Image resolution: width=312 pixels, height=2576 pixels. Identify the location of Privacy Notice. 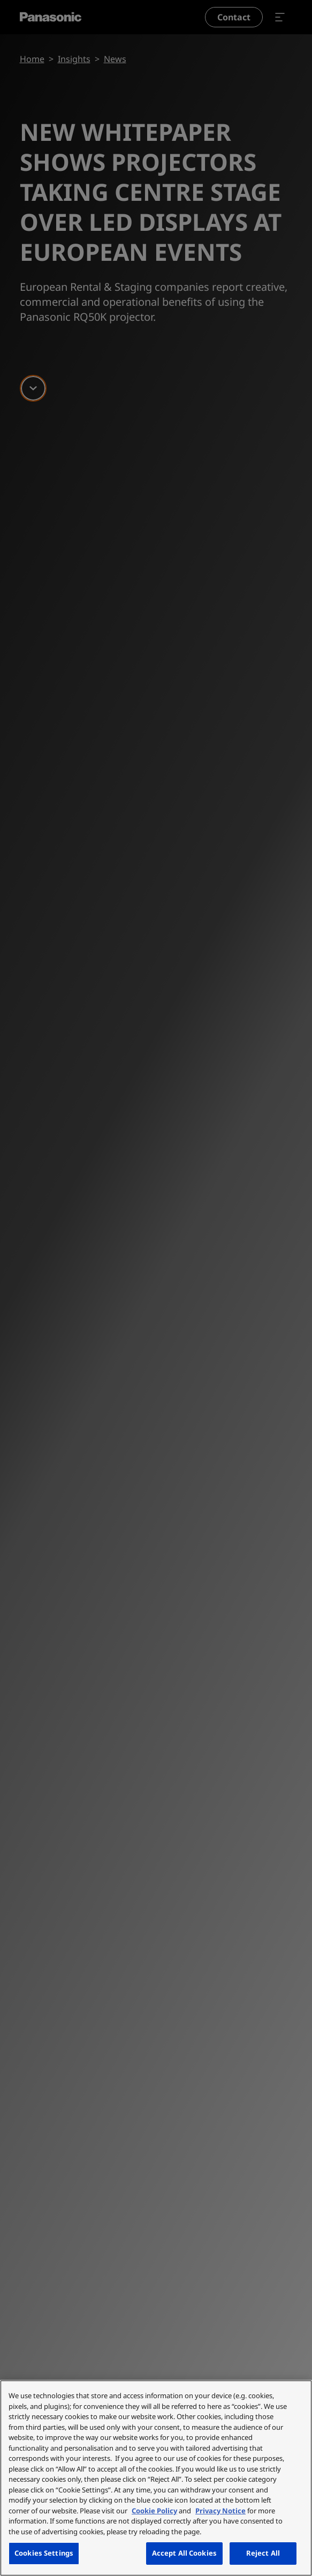
(220, 2510).